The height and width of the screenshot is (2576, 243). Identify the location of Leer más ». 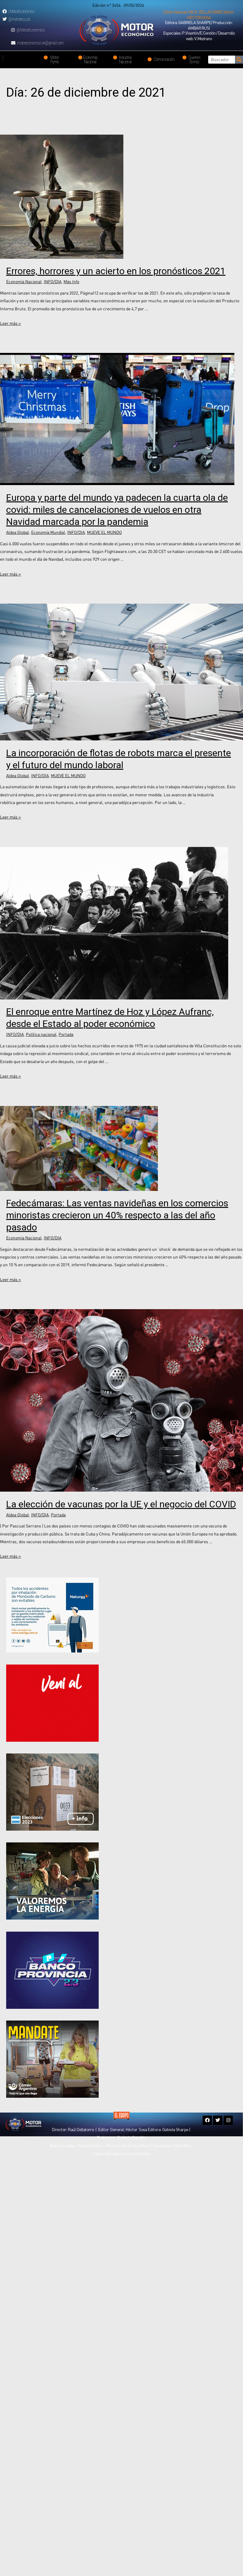
(10, 323).